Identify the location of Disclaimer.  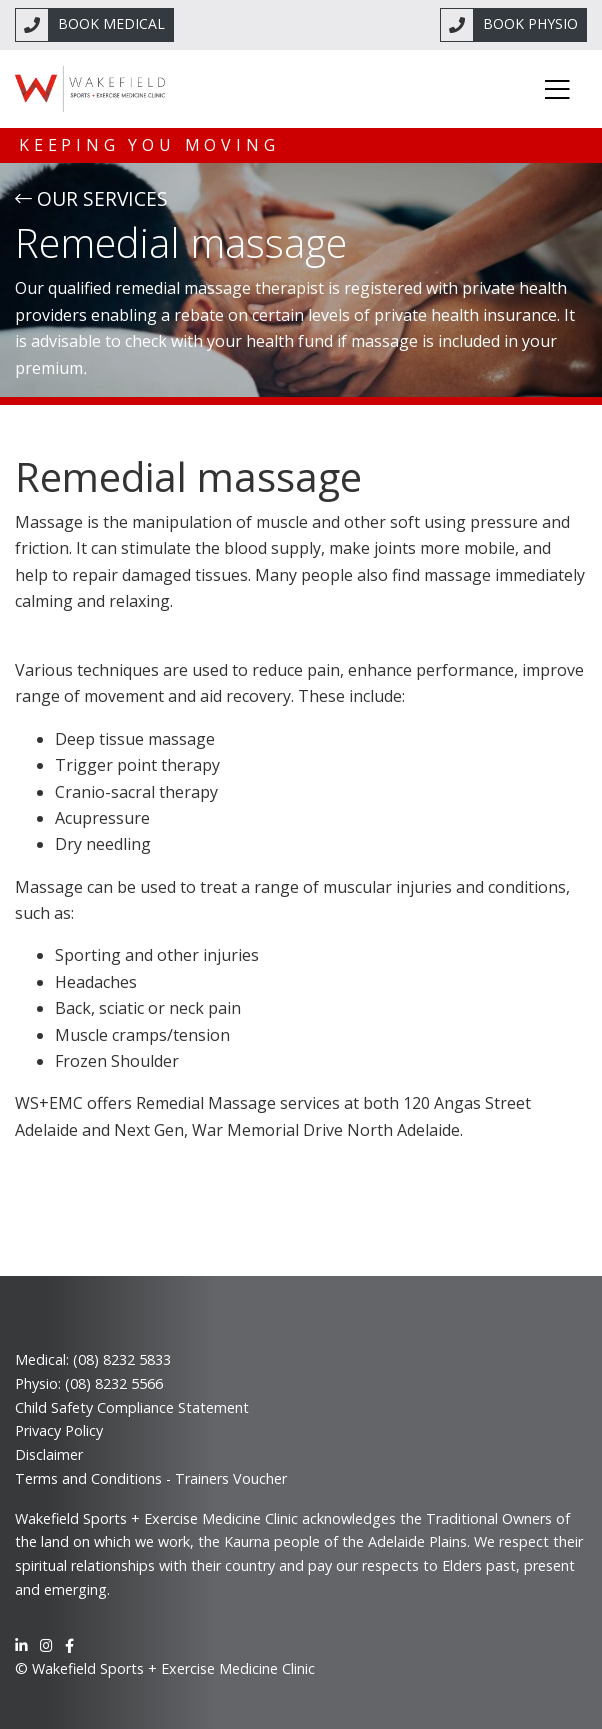
(49, 1454).